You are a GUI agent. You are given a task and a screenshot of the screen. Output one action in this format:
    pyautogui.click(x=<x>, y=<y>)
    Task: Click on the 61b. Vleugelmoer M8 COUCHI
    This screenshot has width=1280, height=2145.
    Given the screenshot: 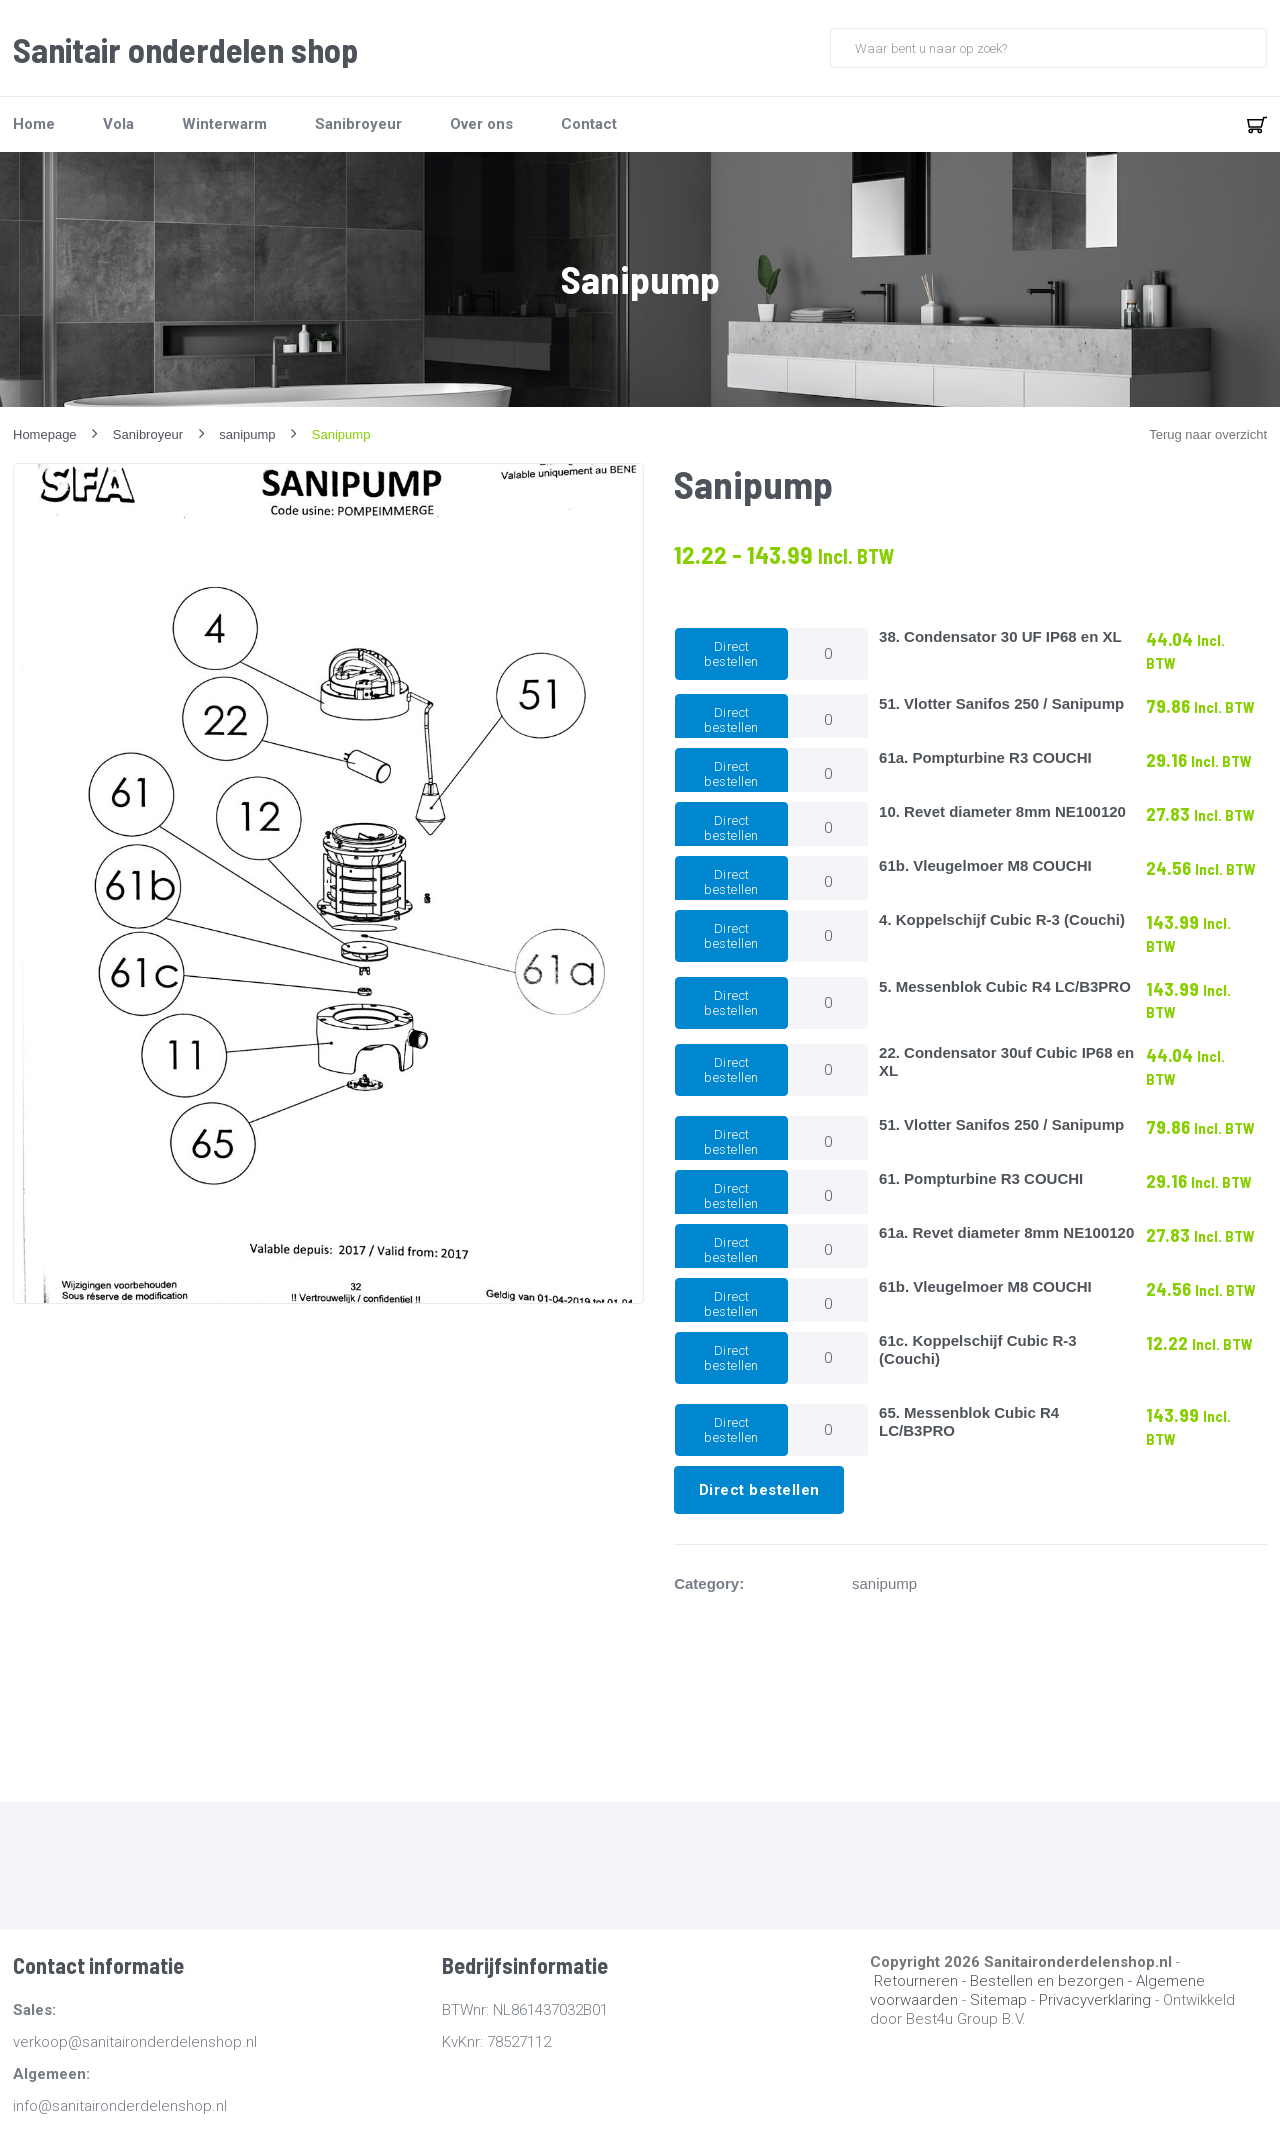 What is the action you would take?
    pyautogui.click(x=985, y=865)
    